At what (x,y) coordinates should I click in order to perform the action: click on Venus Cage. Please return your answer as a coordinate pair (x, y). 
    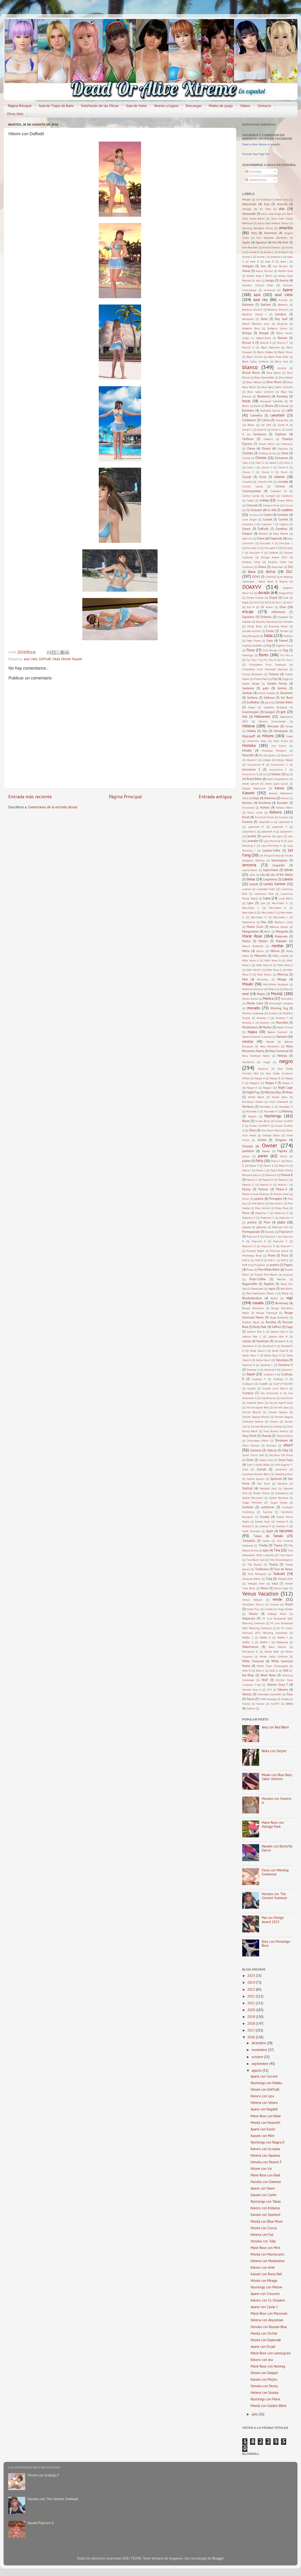
    Looking at the image, I should click on (281, 1588).